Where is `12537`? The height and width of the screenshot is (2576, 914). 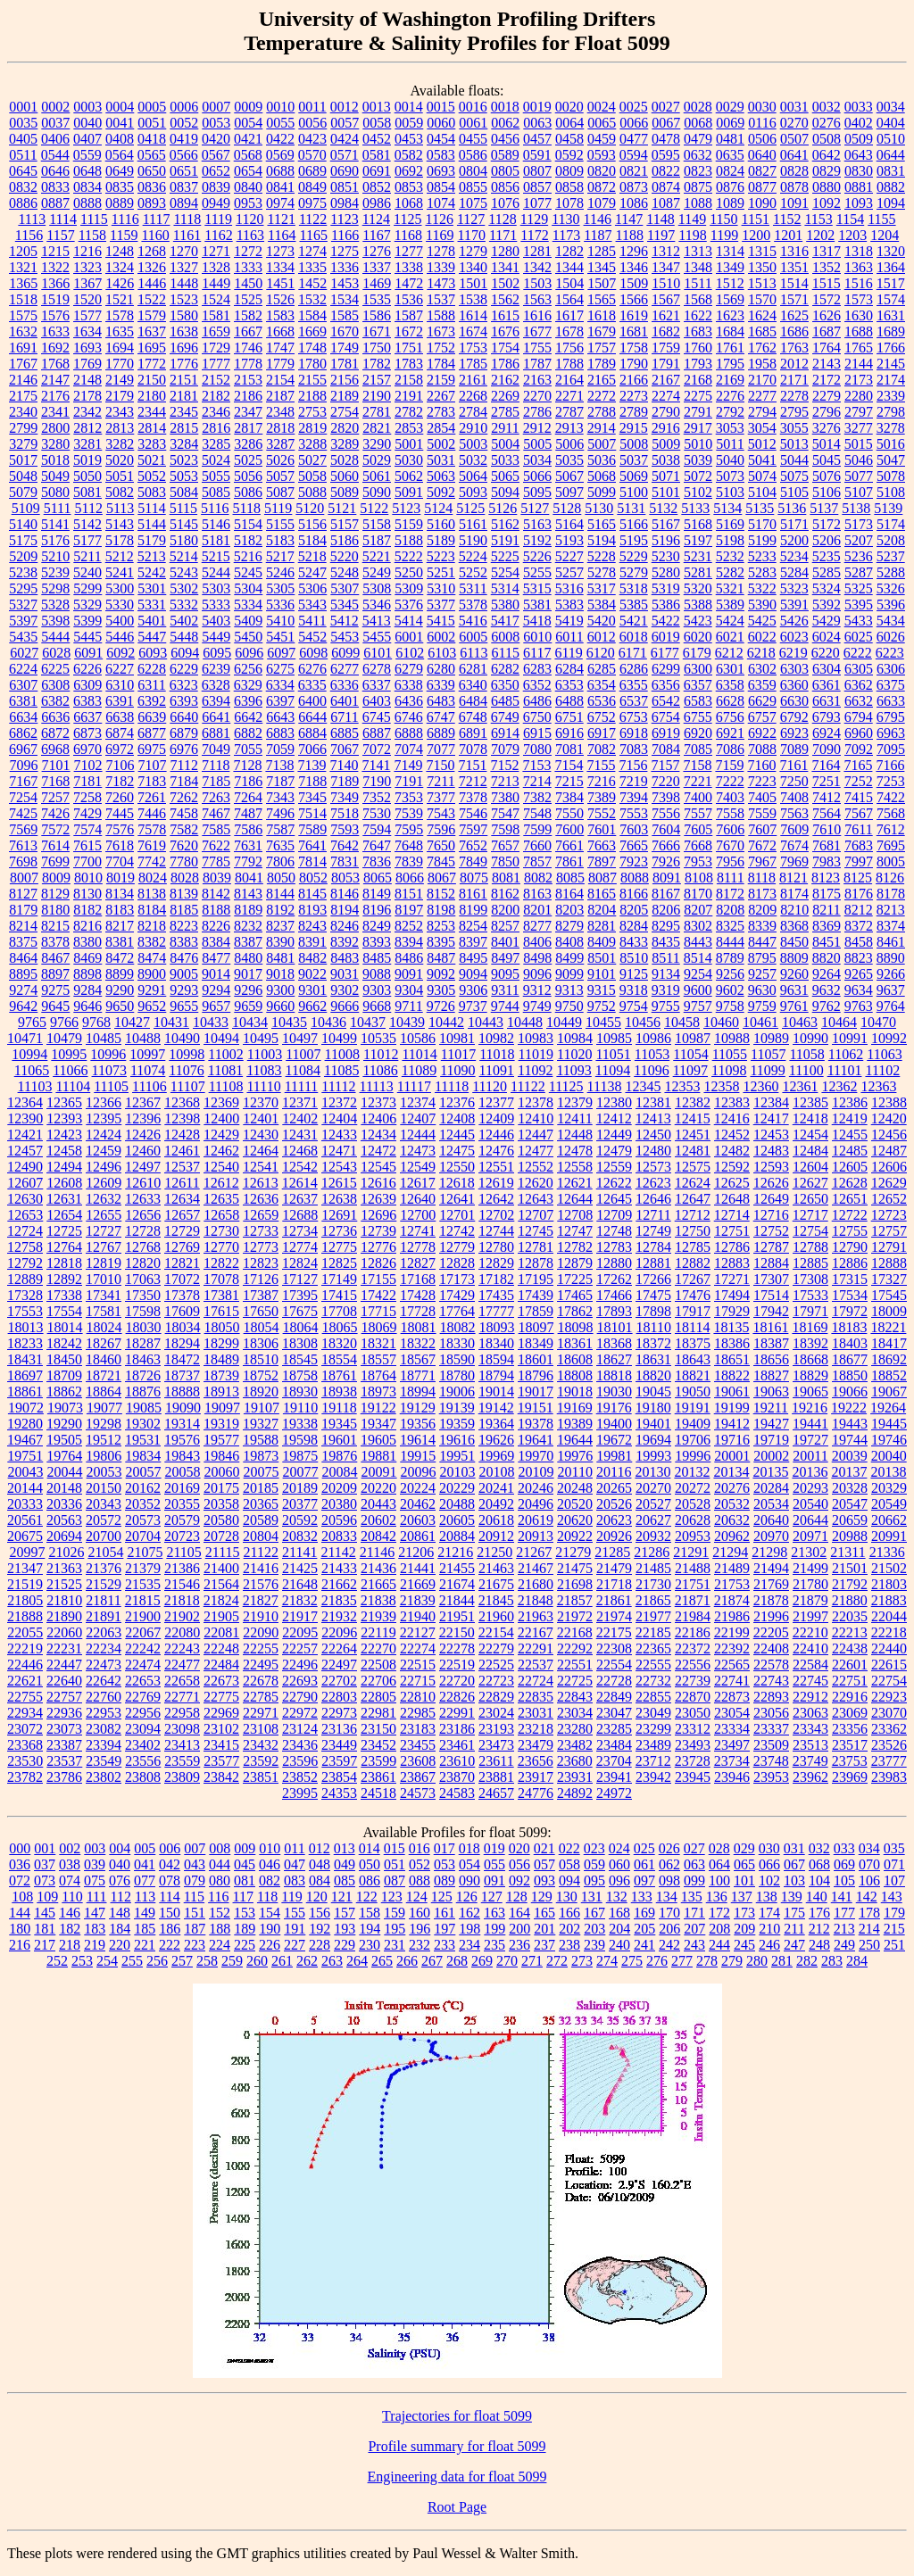 12537 is located at coordinates (182, 1166).